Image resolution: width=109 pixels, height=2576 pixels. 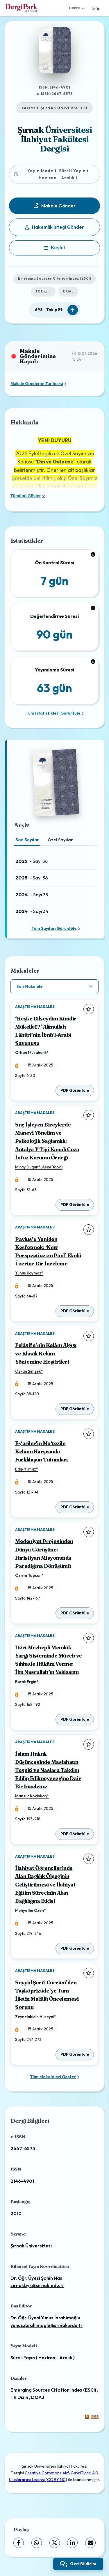 I want to click on [Takip Et], so click(x=72, y=310).